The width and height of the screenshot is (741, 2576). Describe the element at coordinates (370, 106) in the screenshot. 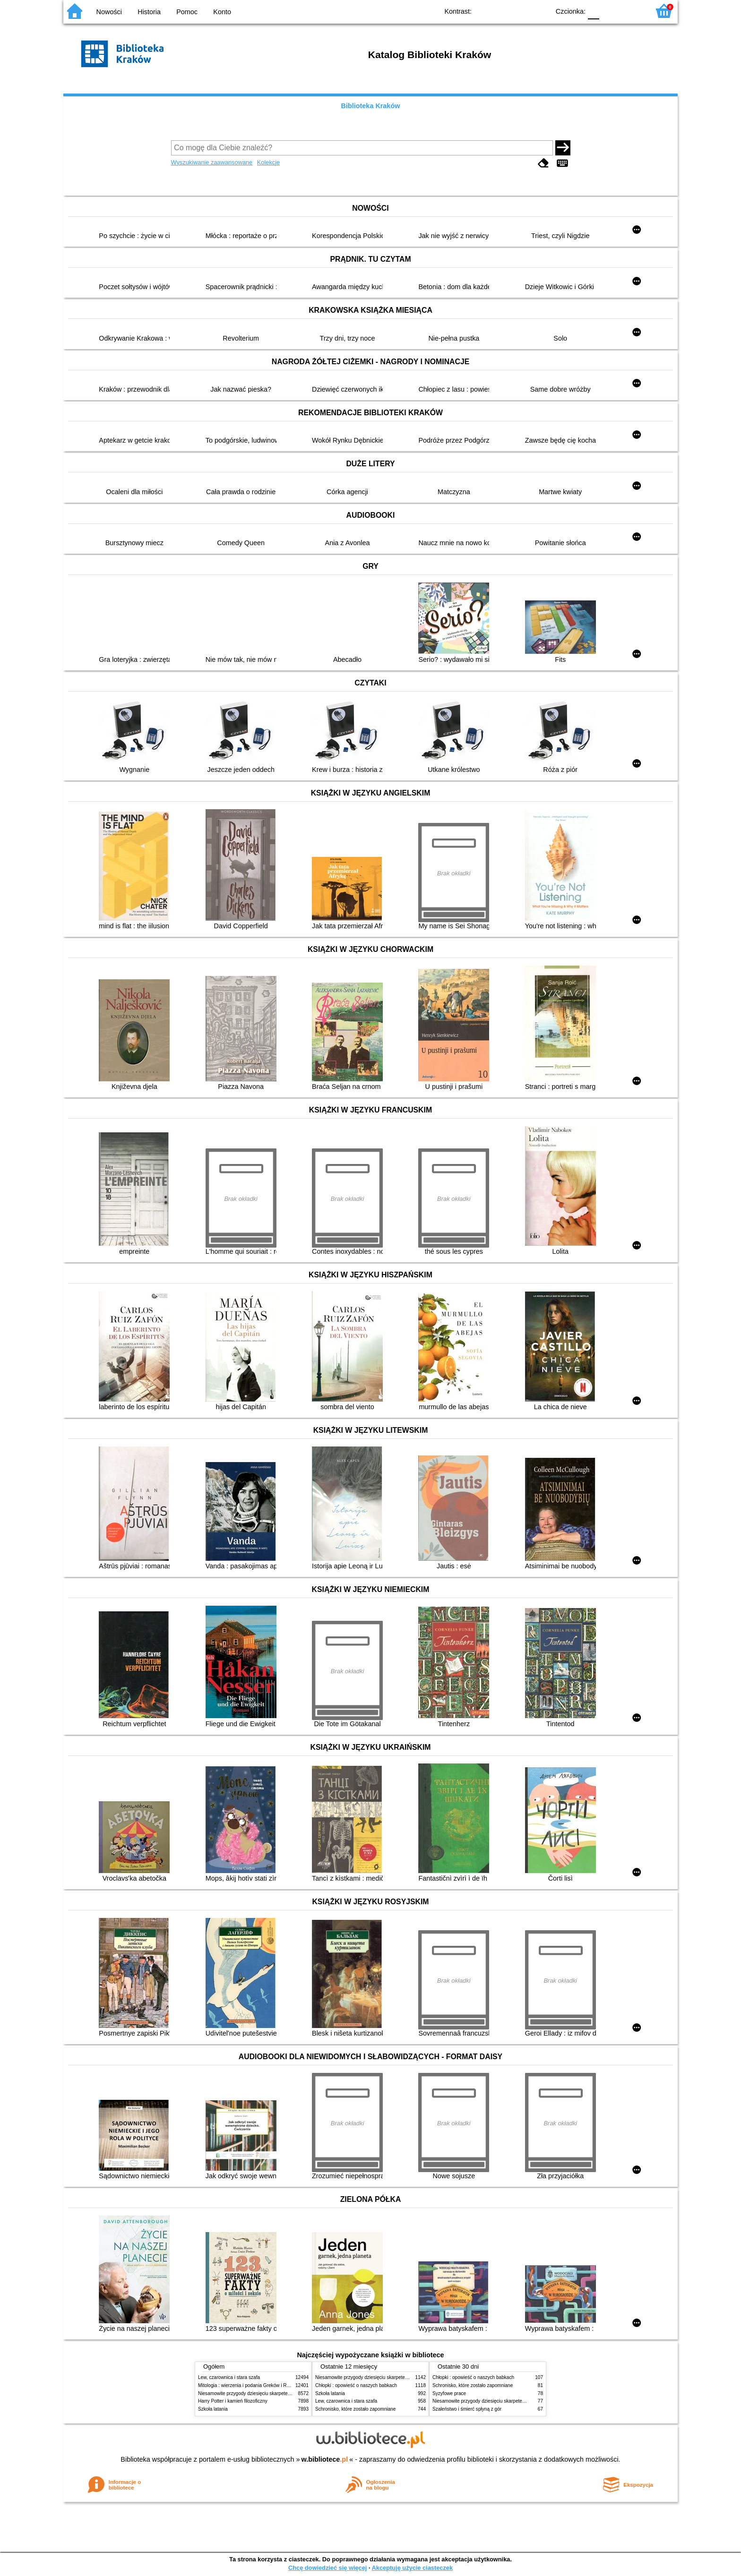

I see `Biblioteka Kraków` at that location.